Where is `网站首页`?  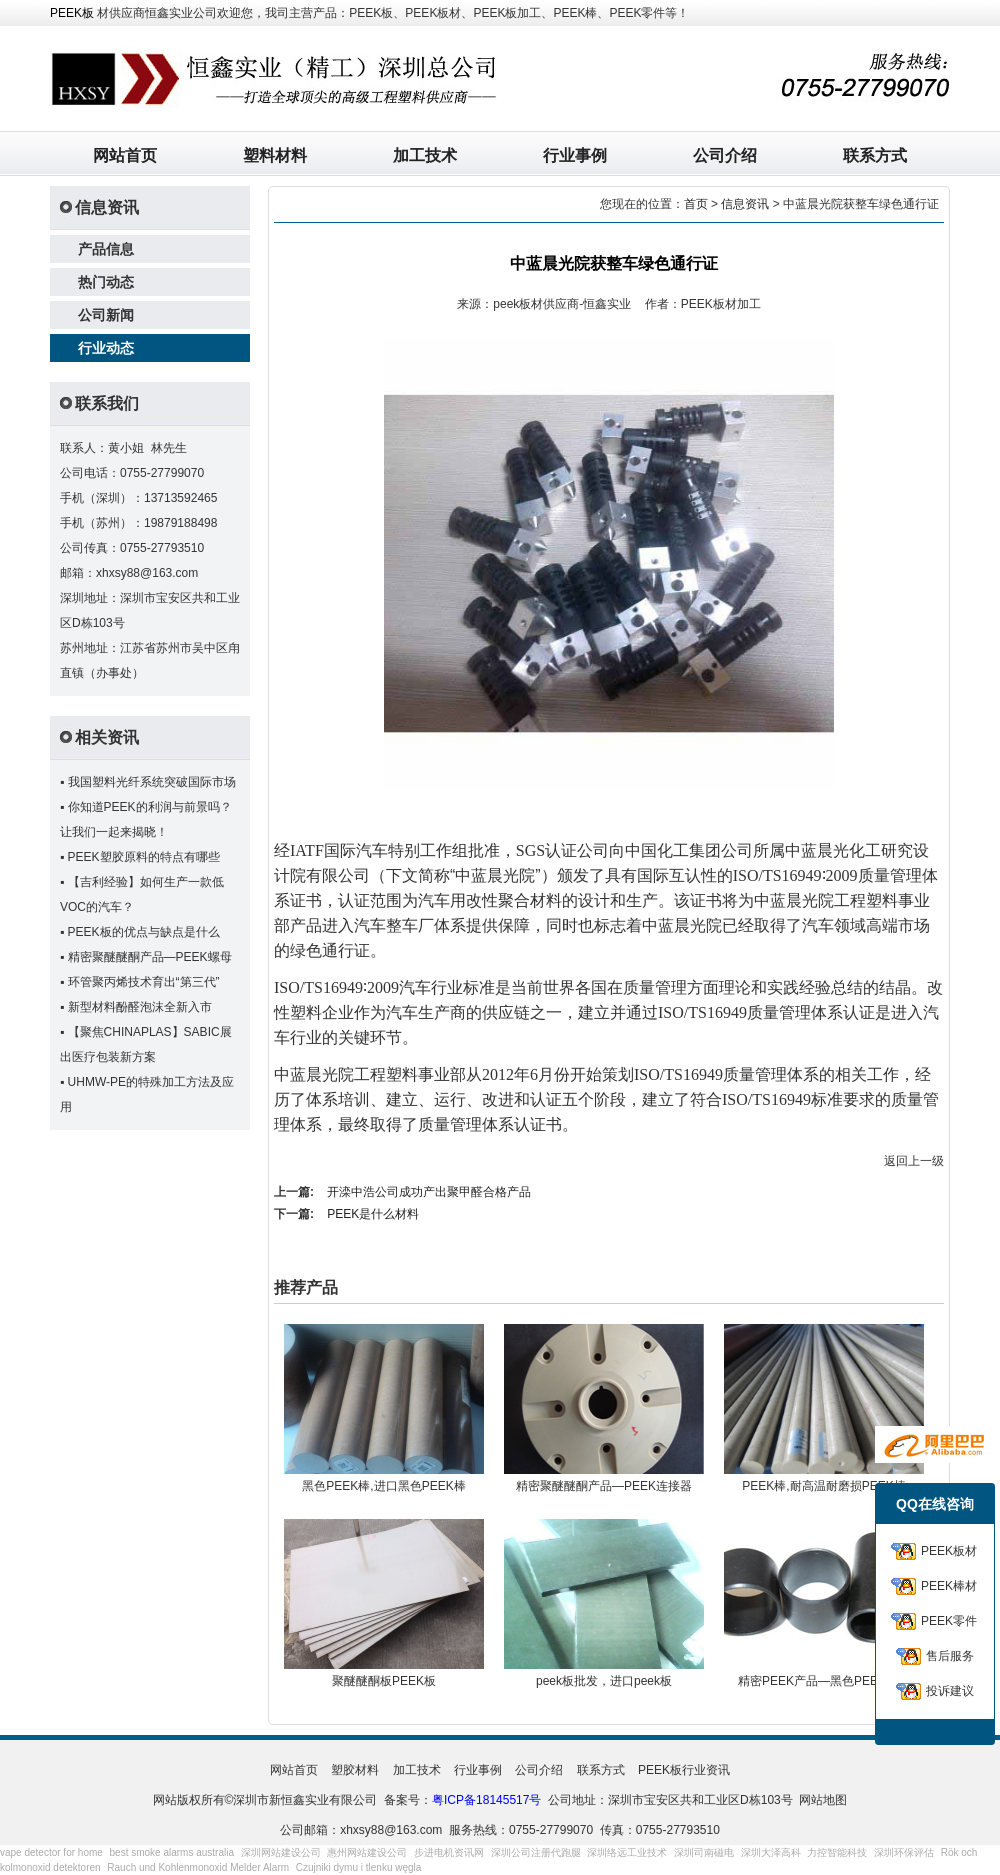 网站首页 is located at coordinates (125, 155).